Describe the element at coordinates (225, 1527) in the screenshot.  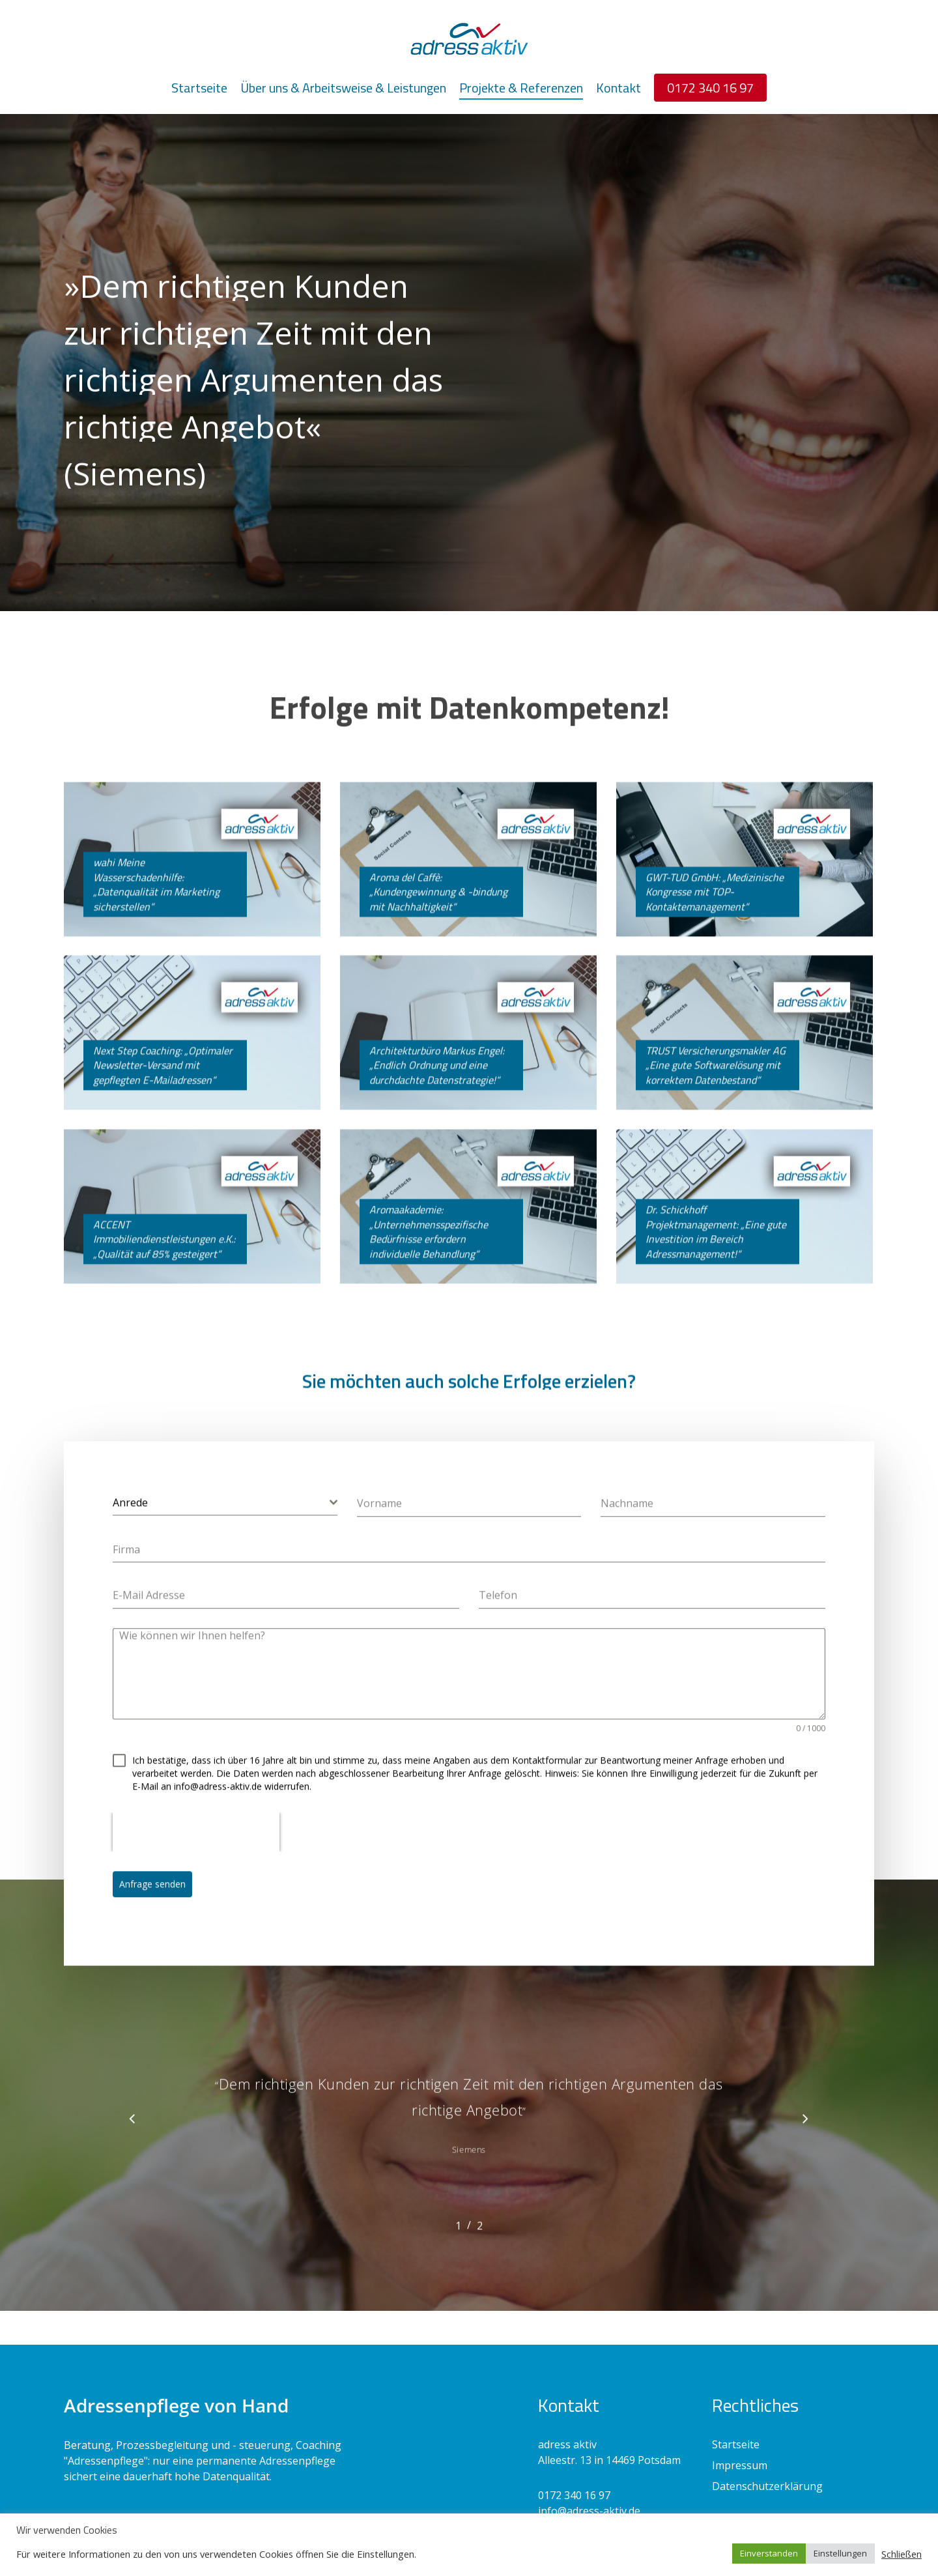
I see `[combobox]` at that location.